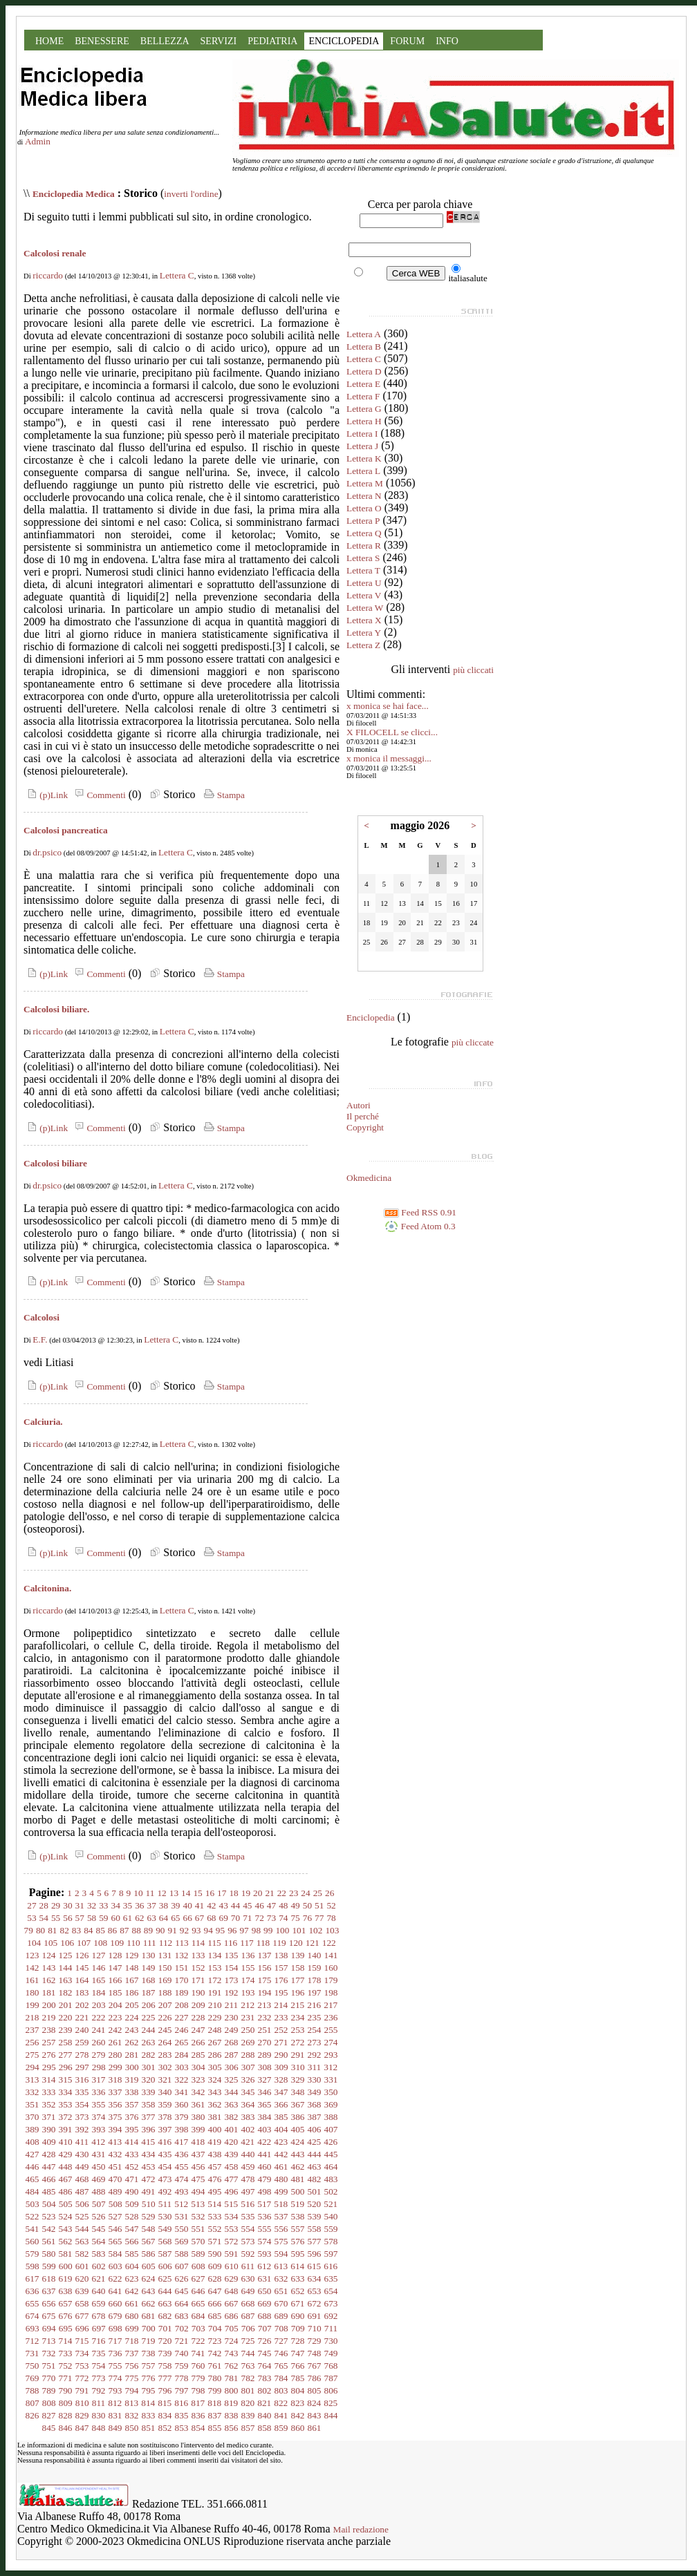 This screenshot has height=2576, width=697. Describe the element at coordinates (265, 2241) in the screenshot. I see `574` at that location.